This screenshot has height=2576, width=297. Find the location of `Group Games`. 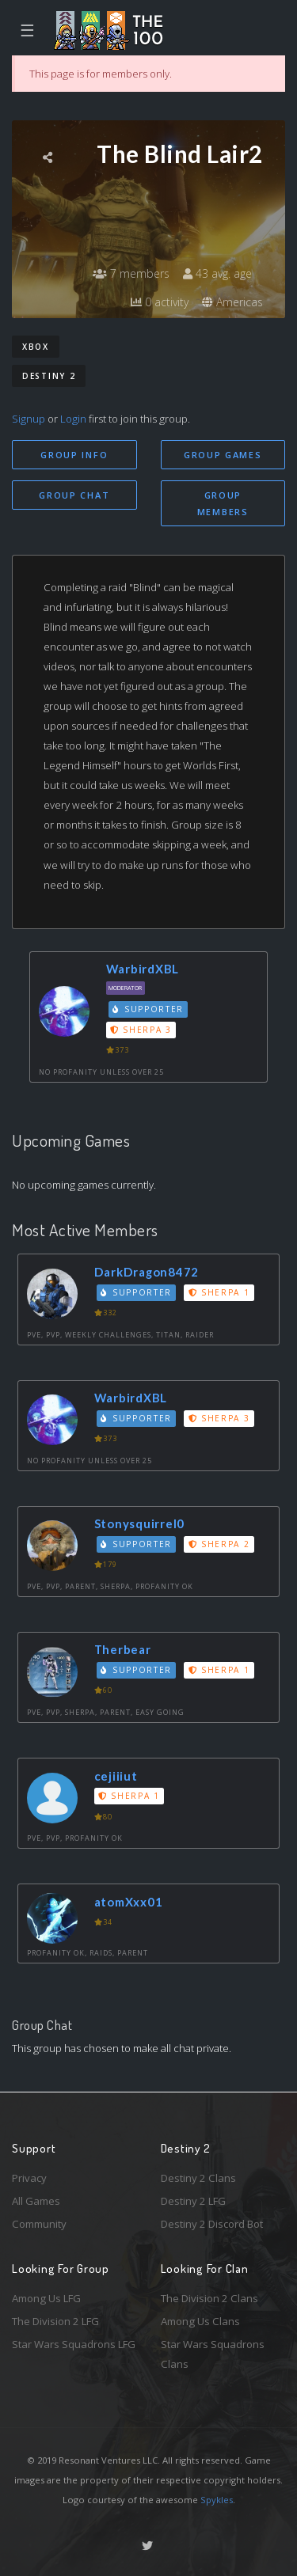

Group Games is located at coordinates (223, 455).